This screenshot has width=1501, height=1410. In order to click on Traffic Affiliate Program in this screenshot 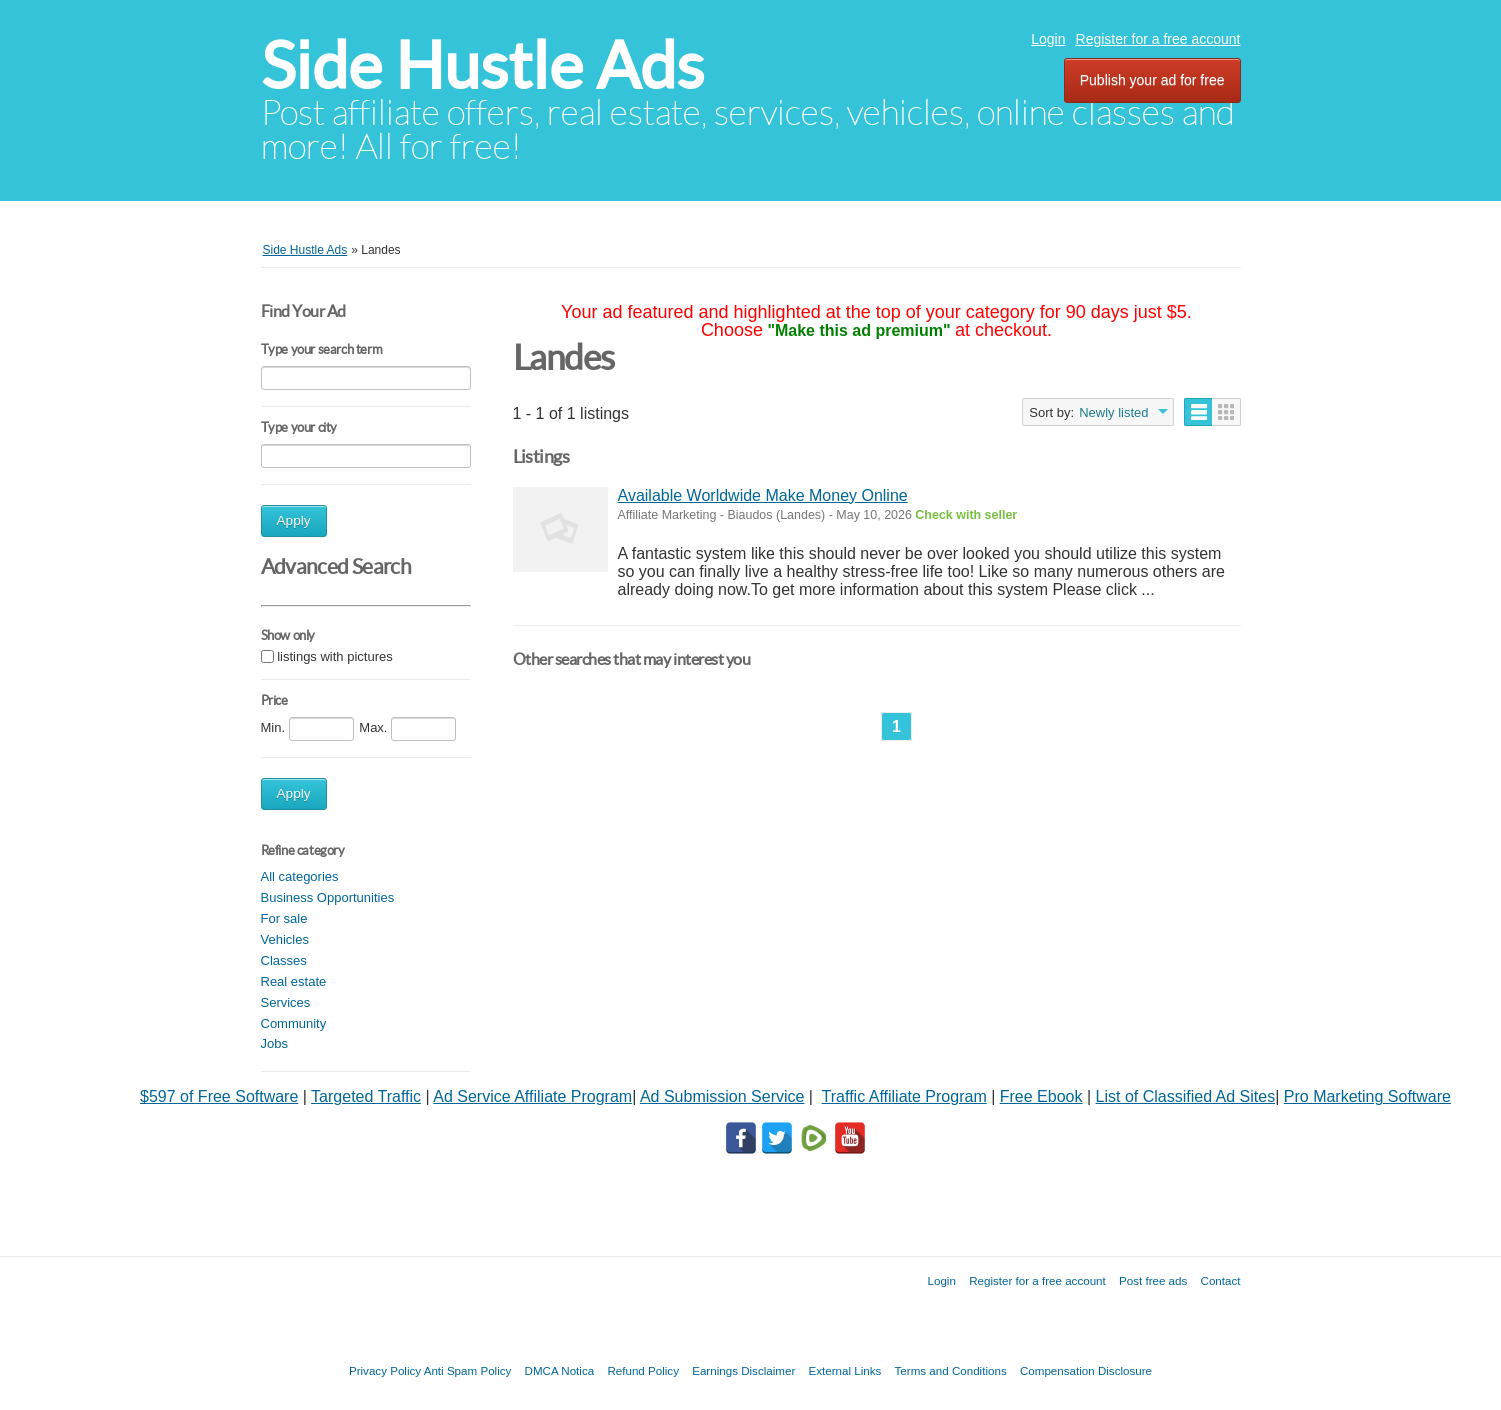, I will do `click(904, 1096)`.